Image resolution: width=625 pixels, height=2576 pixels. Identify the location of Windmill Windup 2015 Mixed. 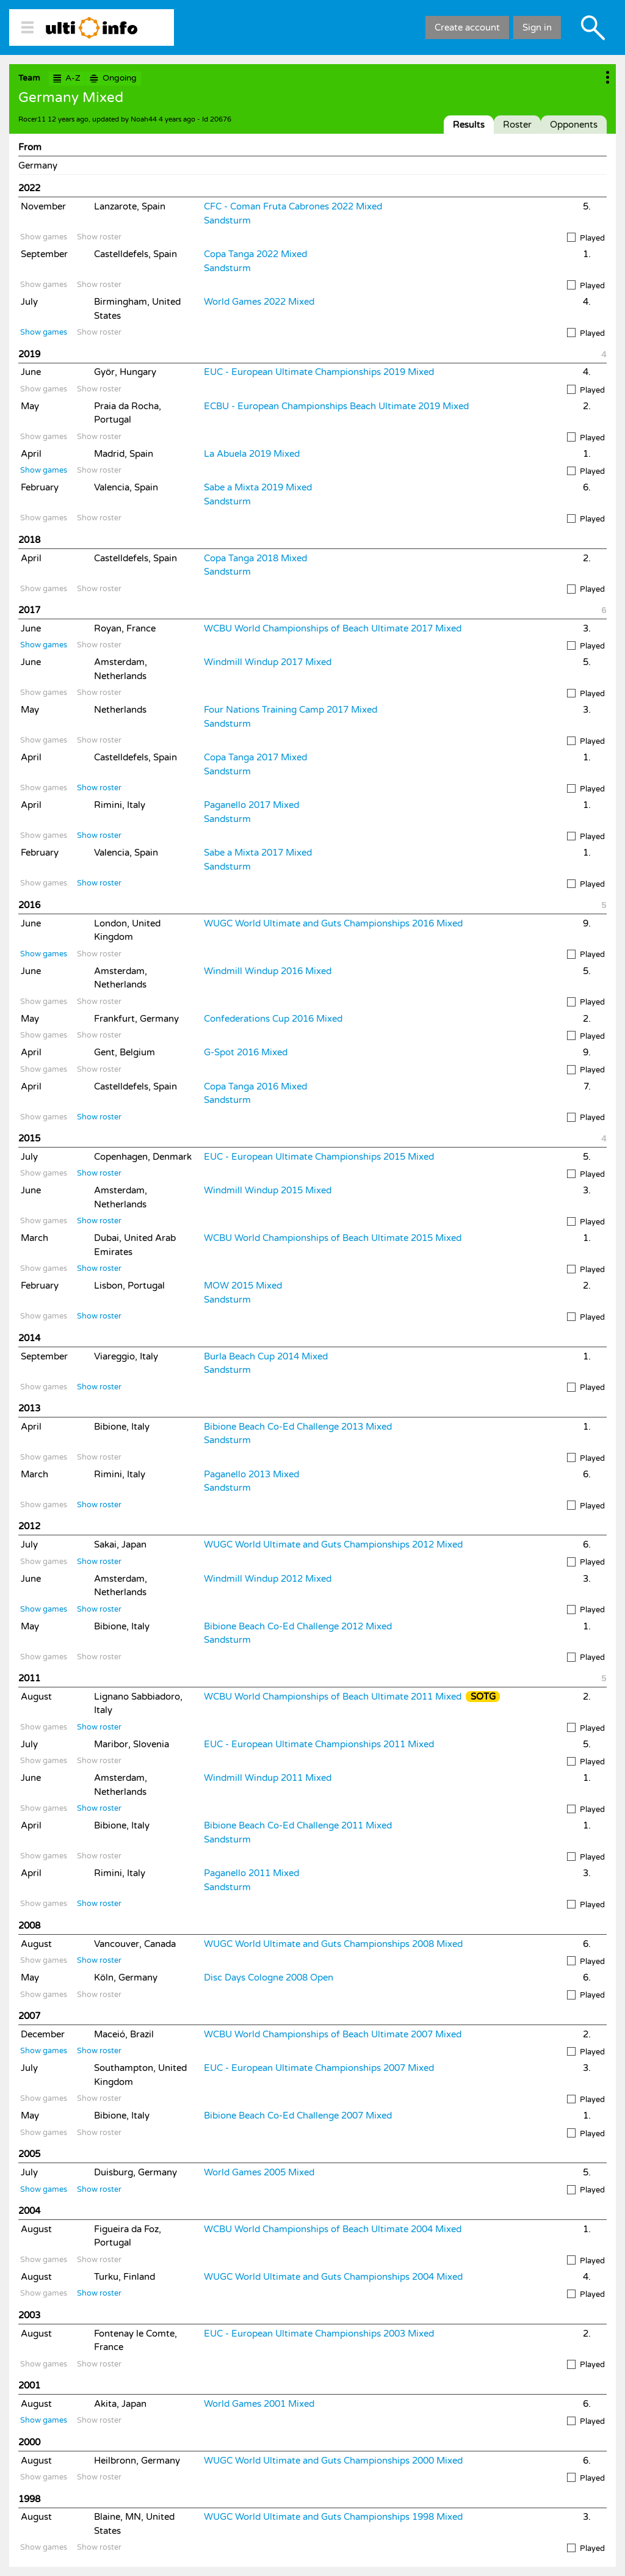
(267, 1190).